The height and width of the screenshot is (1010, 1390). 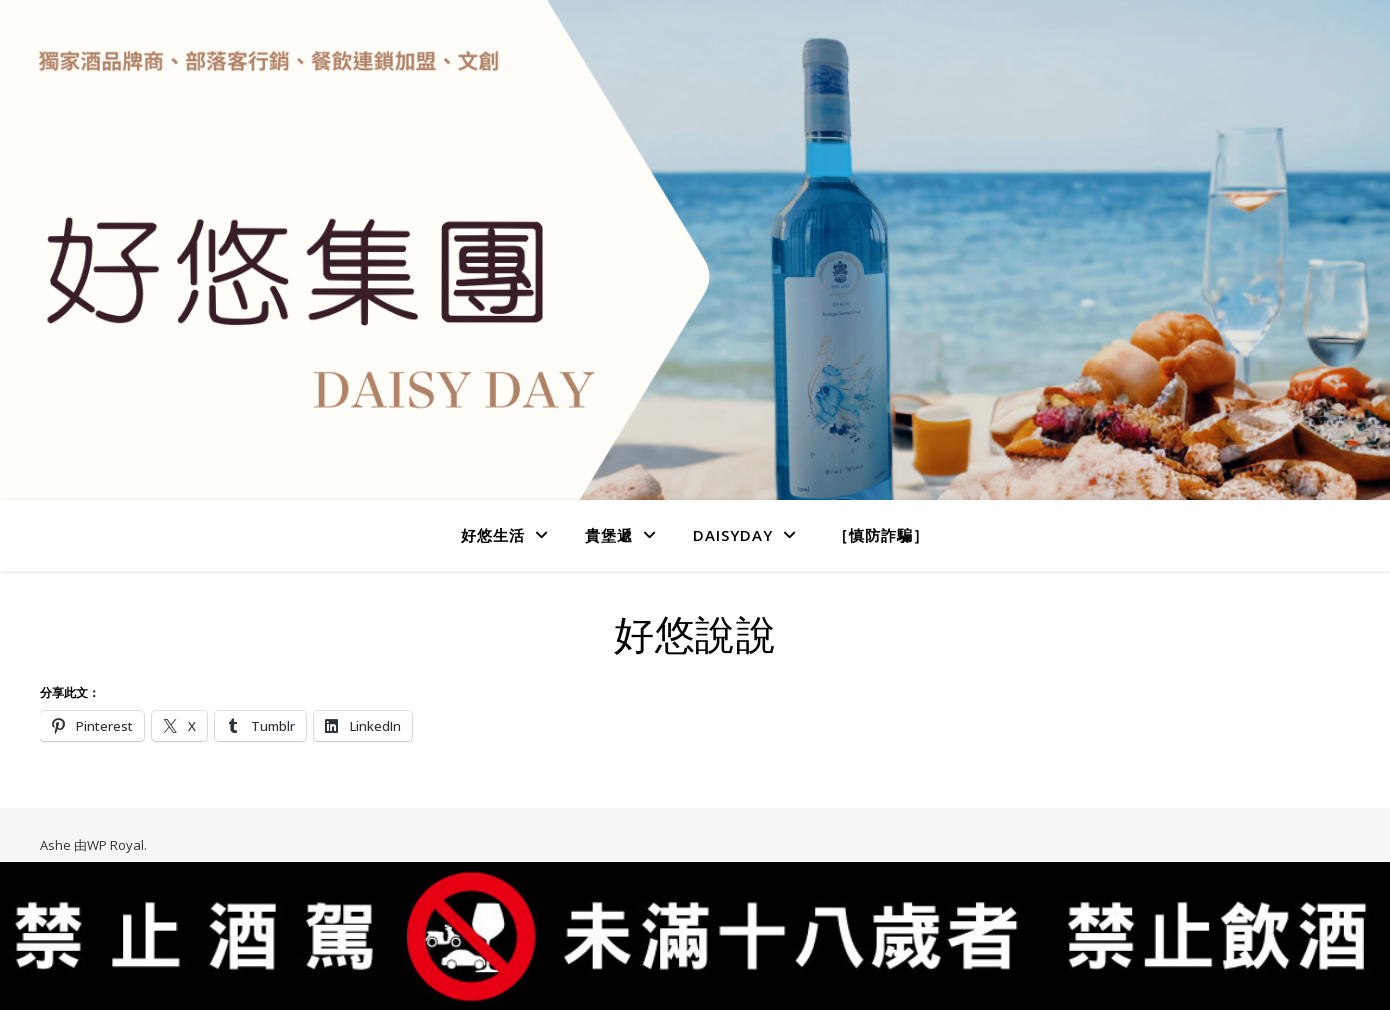 I want to click on 好悠生活, so click(x=493, y=535).